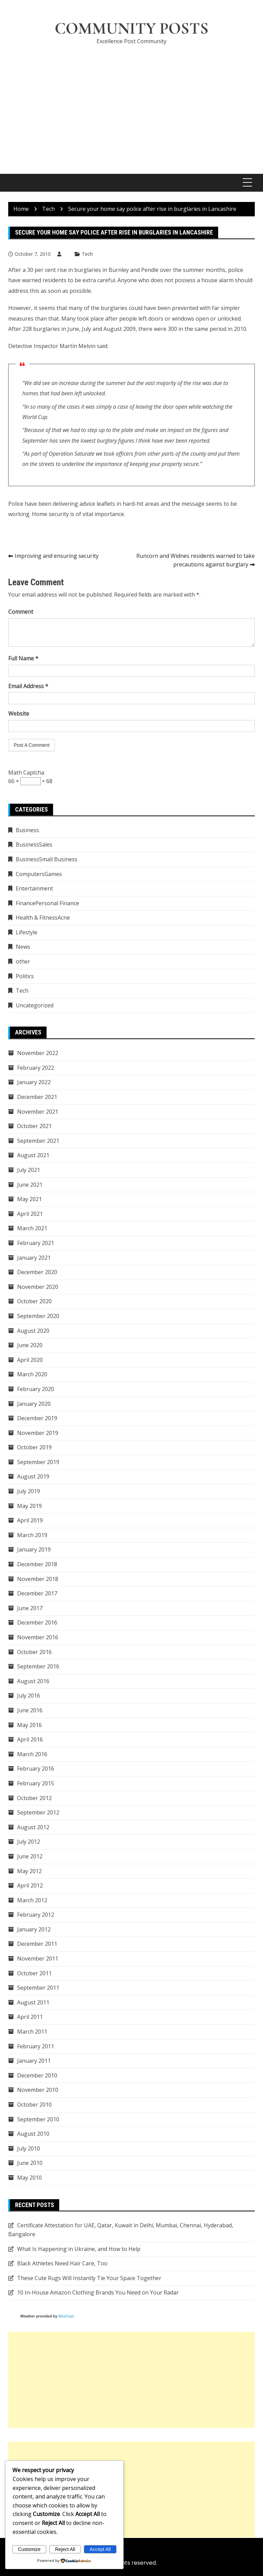 The height and width of the screenshot is (2576, 263). What do you see at coordinates (35, 1769) in the screenshot?
I see `February 2016` at bounding box center [35, 1769].